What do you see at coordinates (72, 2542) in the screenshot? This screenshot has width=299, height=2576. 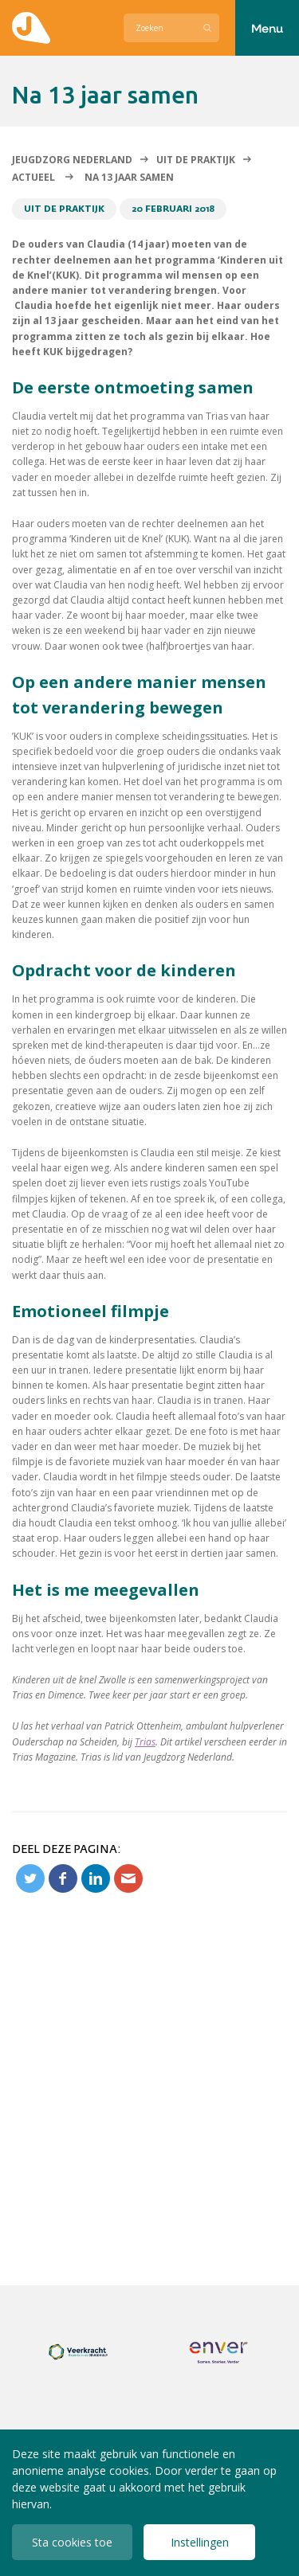 I see `Sta cookies toe` at bounding box center [72, 2542].